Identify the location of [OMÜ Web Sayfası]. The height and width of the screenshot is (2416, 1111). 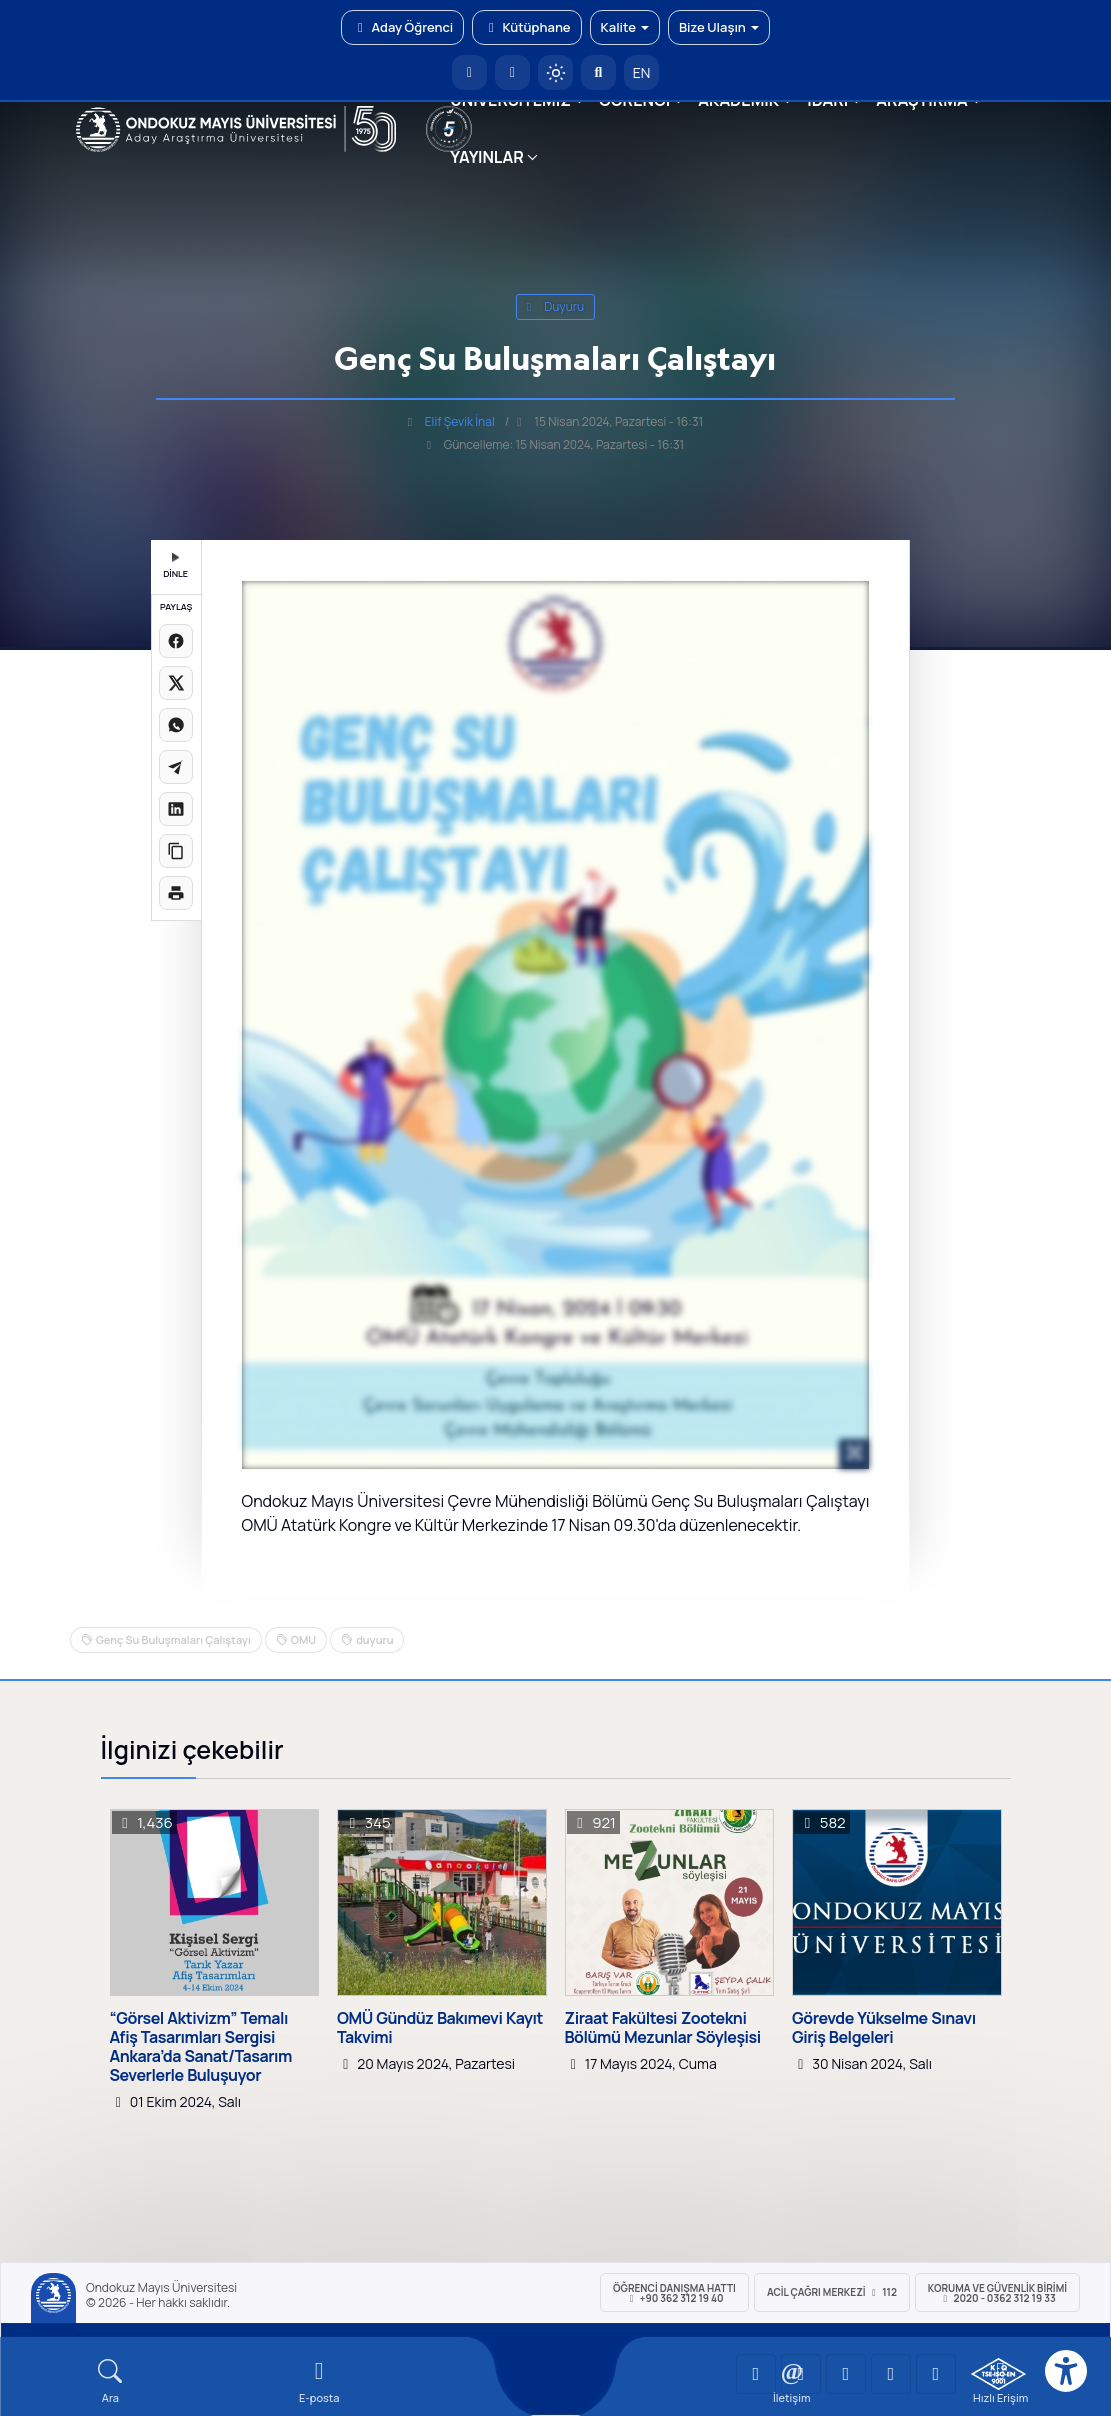
(236, 129).